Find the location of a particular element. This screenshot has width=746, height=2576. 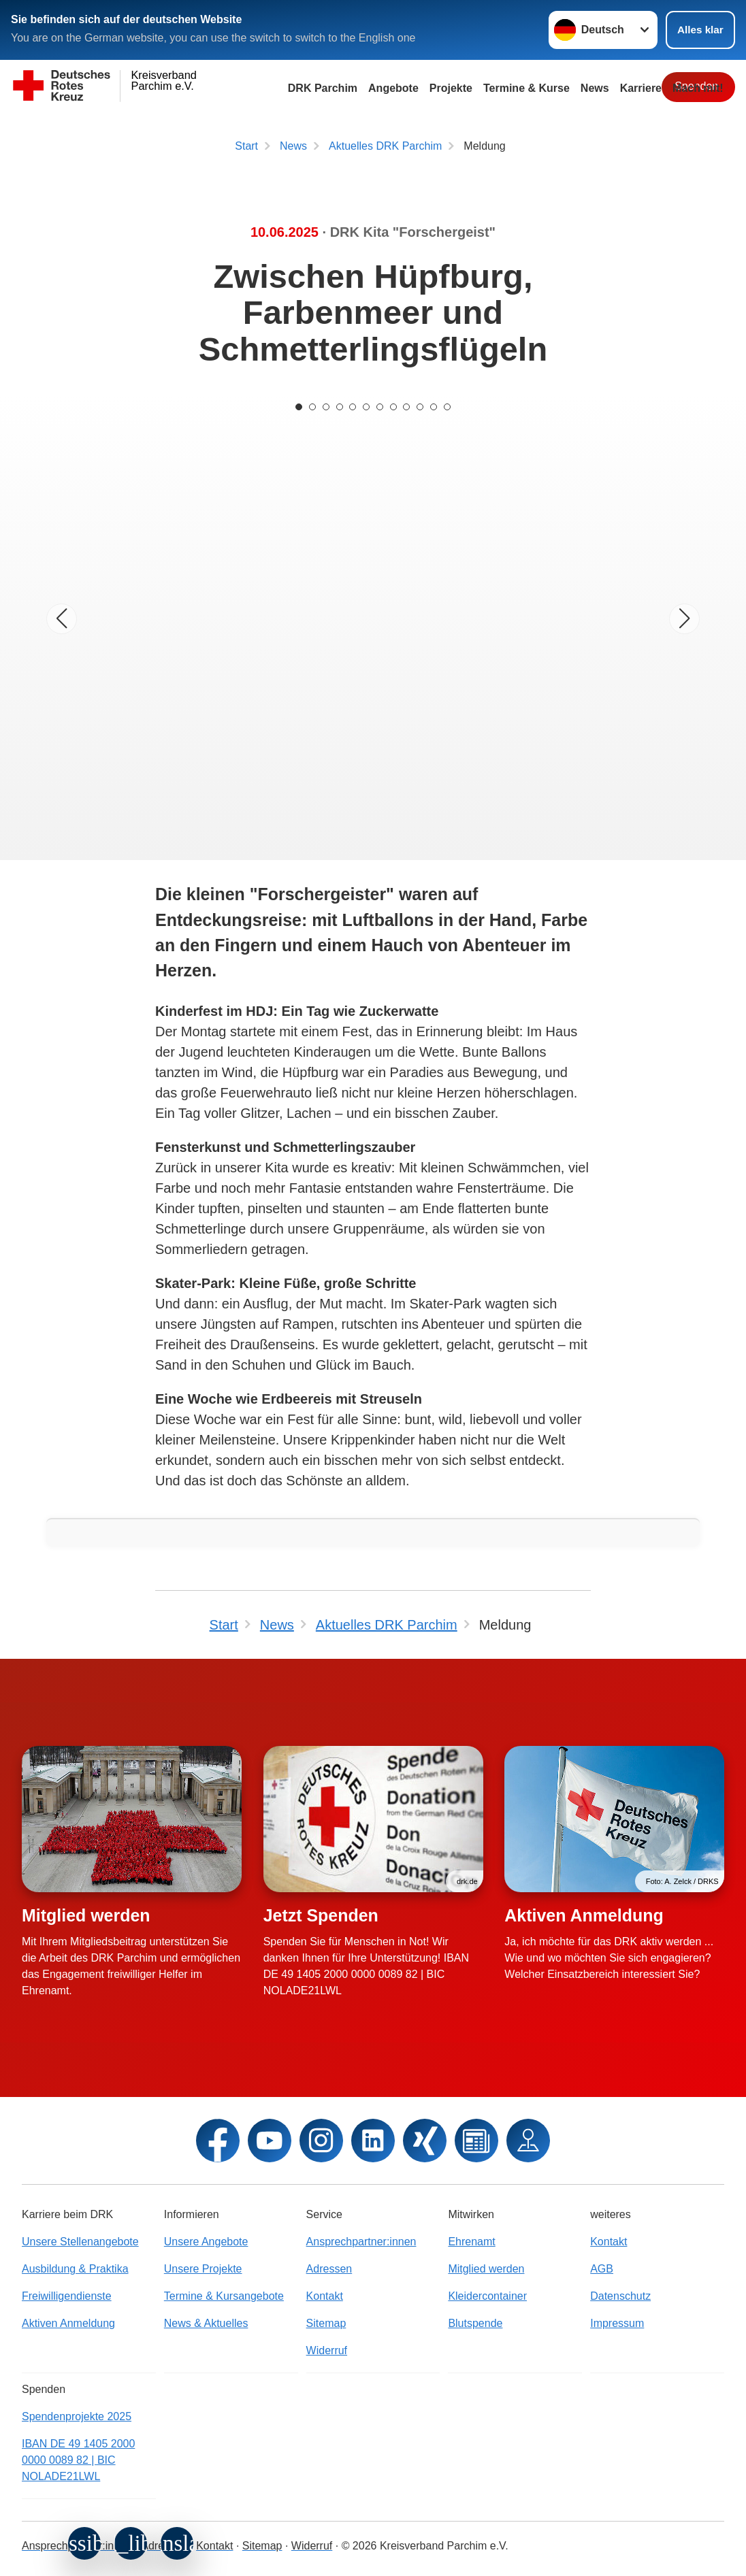

Impressum is located at coordinates (617, 2323).